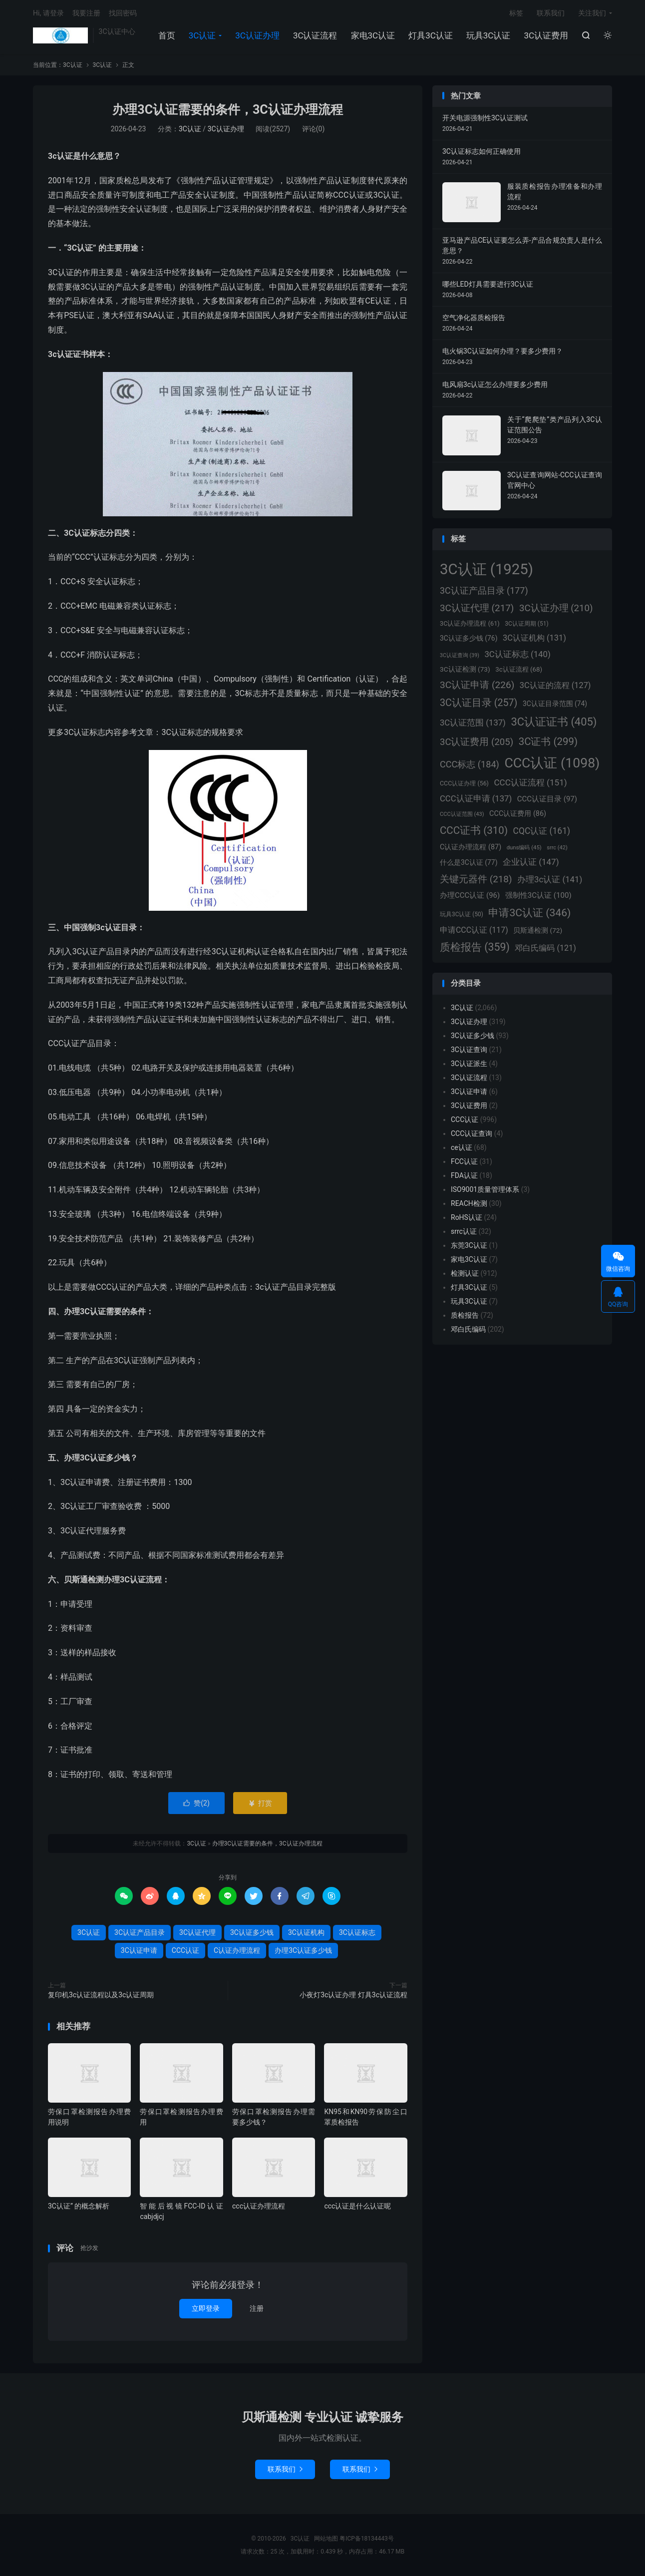 The width and height of the screenshot is (645, 2576). What do you see at coordinates (534, 638) in the screenshot?
I see `3C认证机构 [3C认证机构 (131个项目)]` at bounding box center [534, 638].